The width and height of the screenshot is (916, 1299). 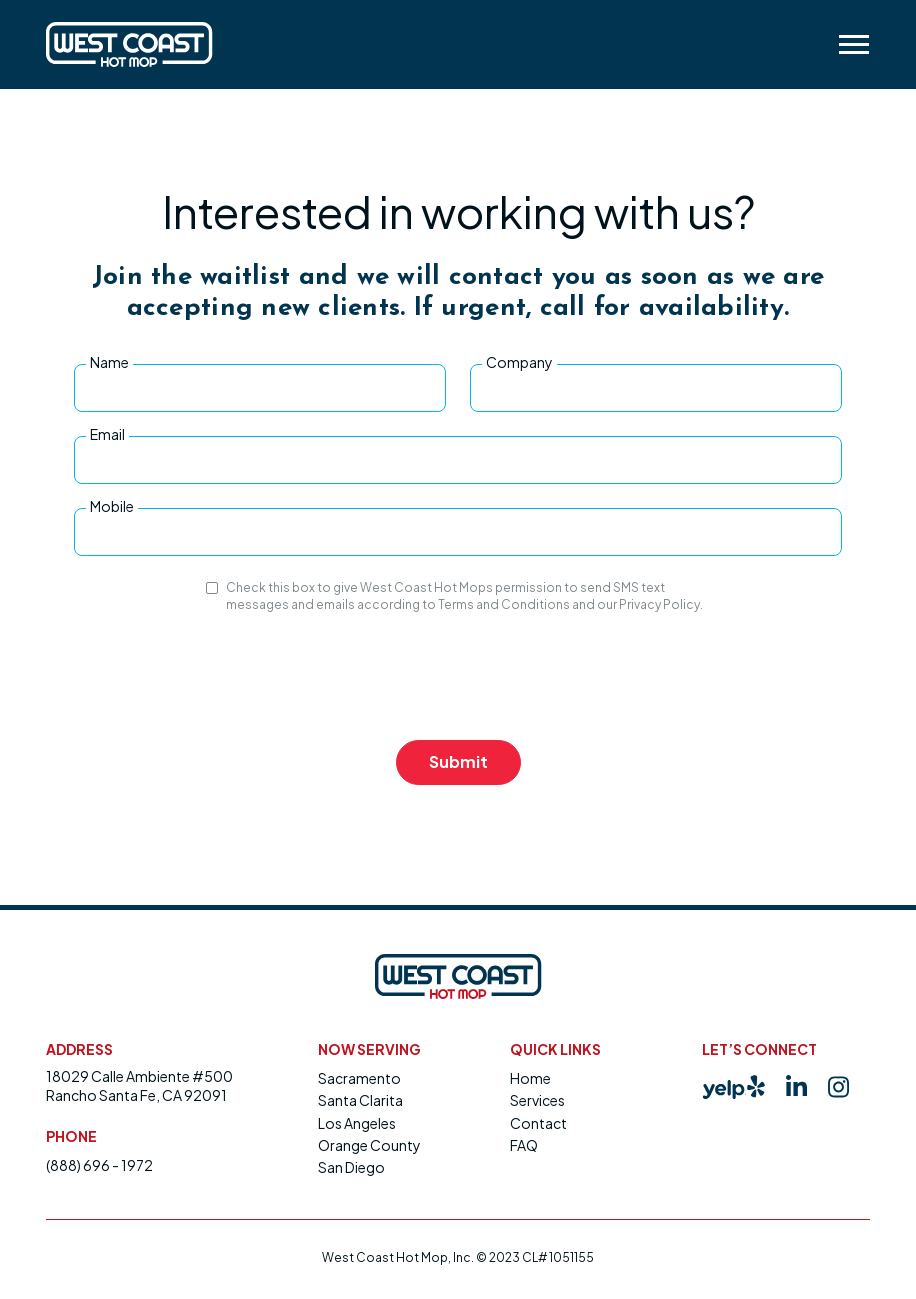 I want to click on San Diego, so click(x=351, y=1167).